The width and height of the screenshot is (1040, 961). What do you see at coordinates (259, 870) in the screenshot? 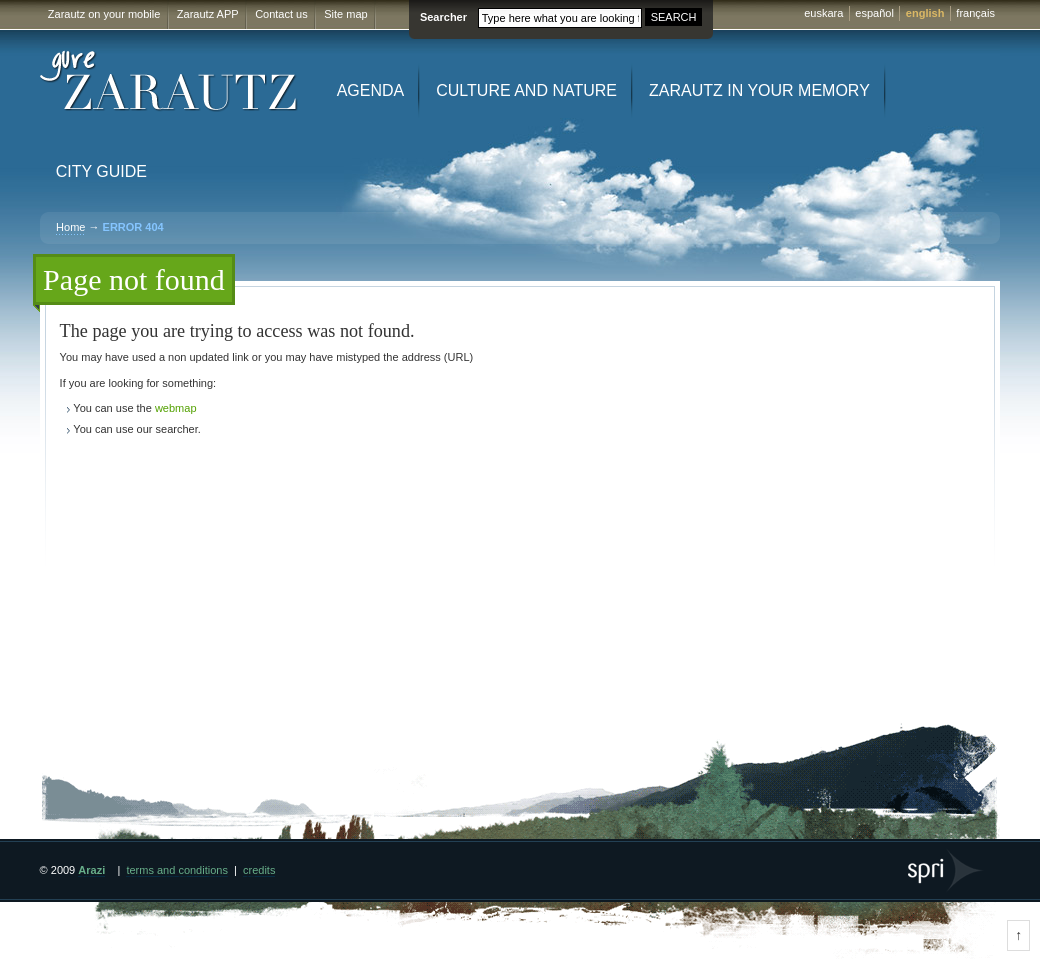
I see `credits` at bounding box center [259, 870].